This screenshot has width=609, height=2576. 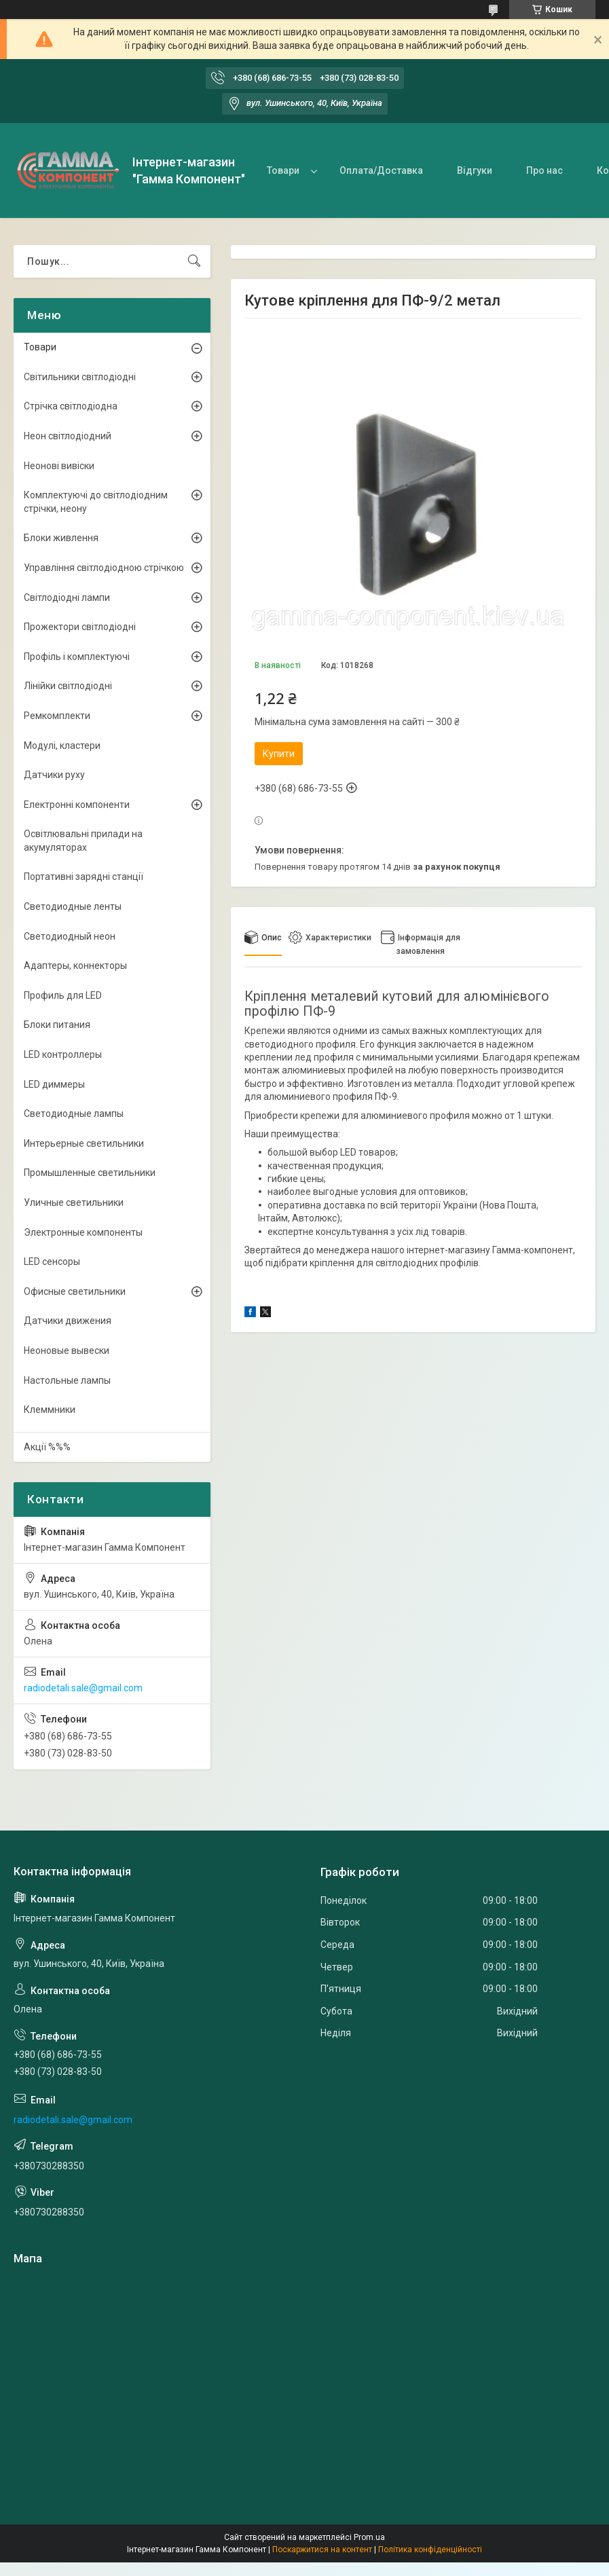 What do you see at coordinates (544, 170) in the screenshot?
I see `Про нас` at bounding box center [544, 170].